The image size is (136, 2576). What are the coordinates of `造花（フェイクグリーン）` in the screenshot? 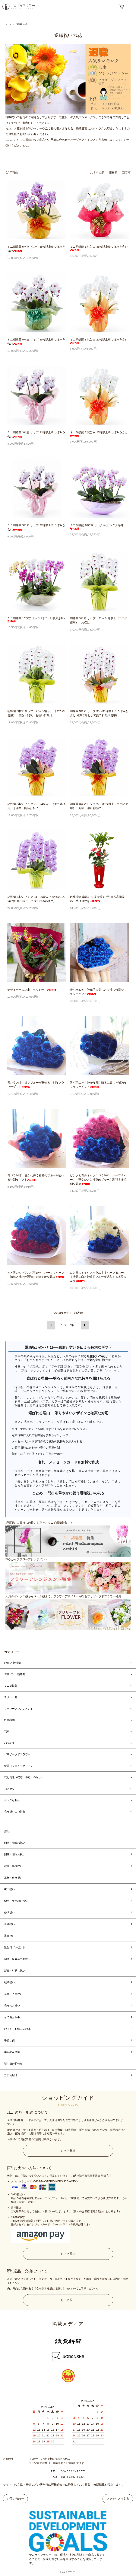 It's located at (20, 1765).